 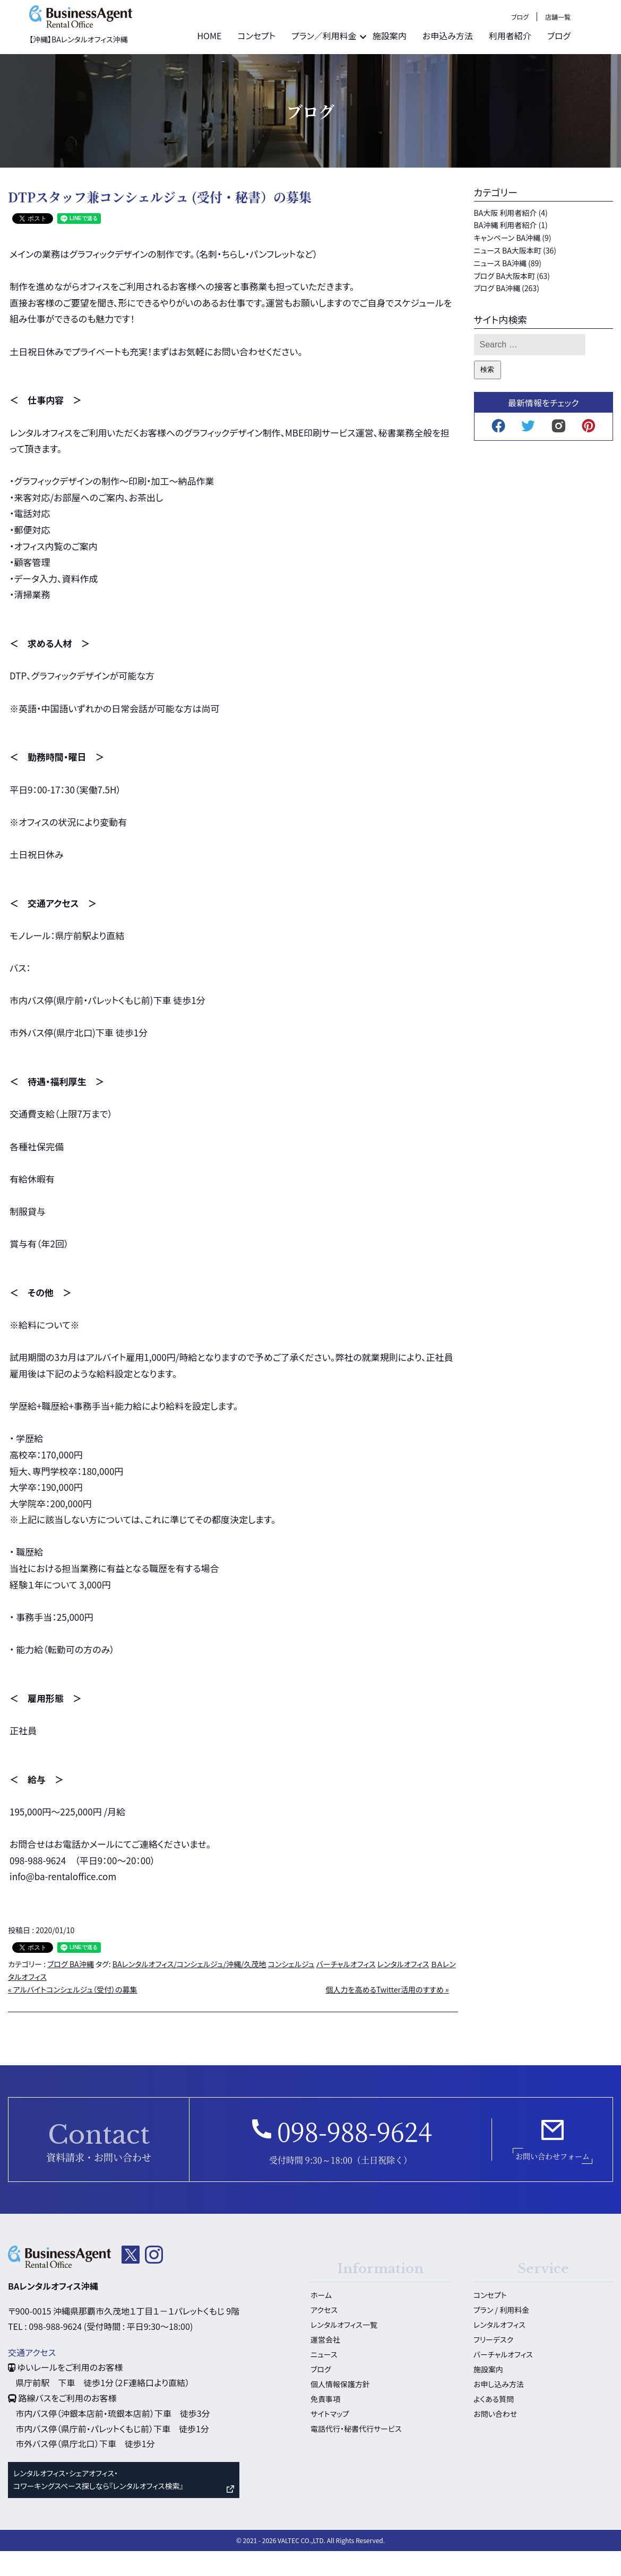 I want to click on « アルバイトコンシェルジュ（受付）の募集, so click(x=72, y=2014).